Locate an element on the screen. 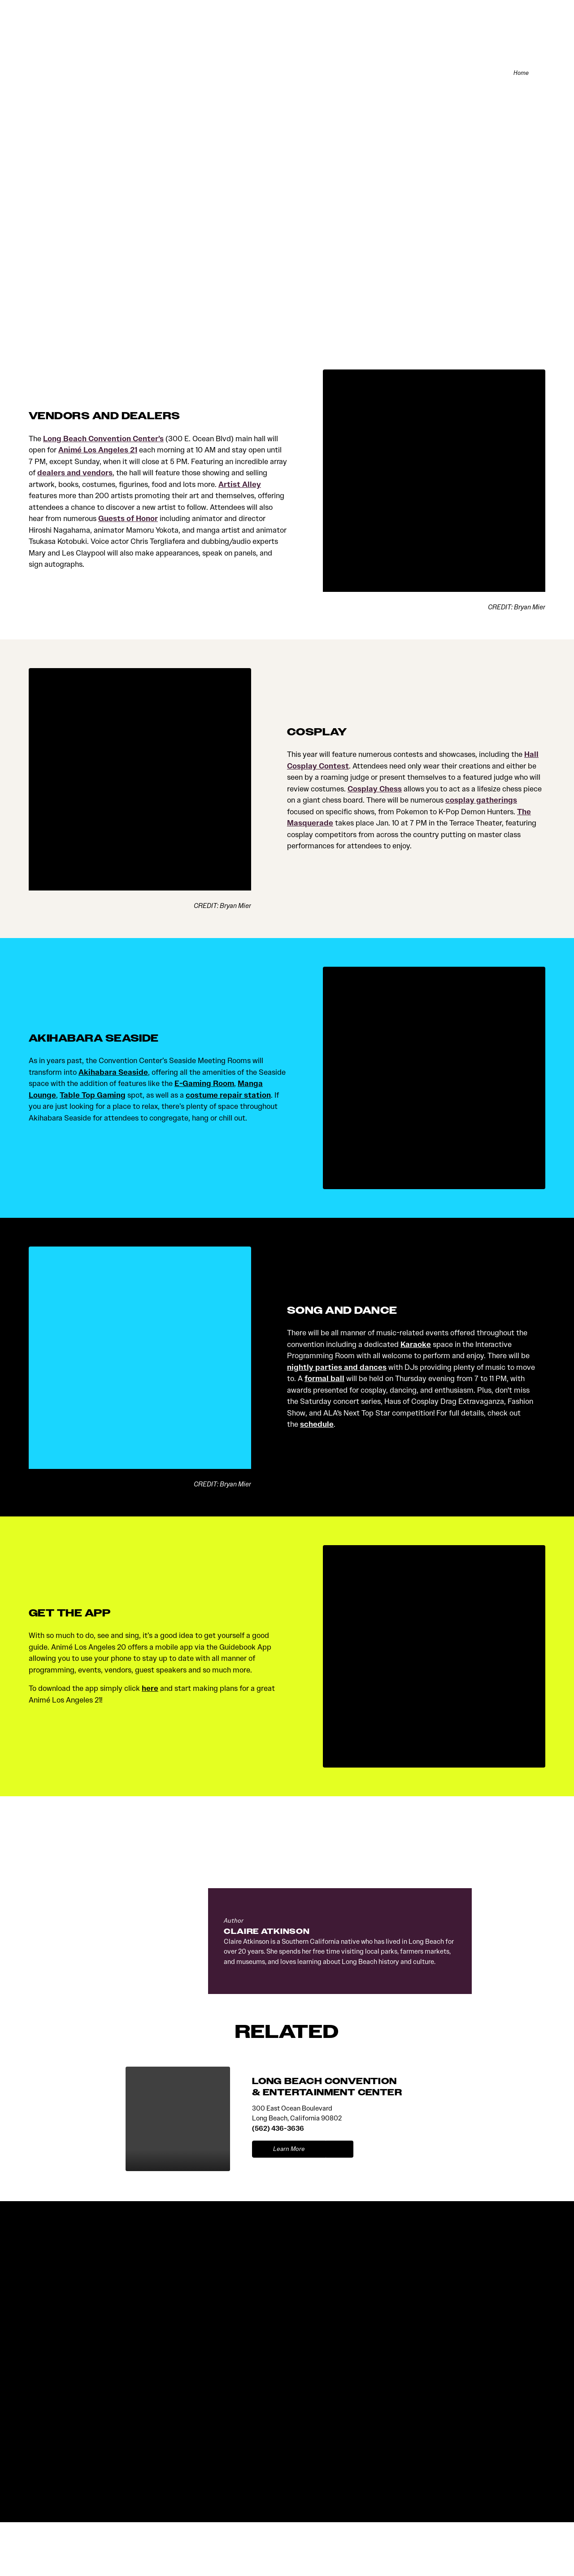 The height and width of the screenshot is (2576, 574). Akihabara Seaside is located at coordinates (113, 1073).